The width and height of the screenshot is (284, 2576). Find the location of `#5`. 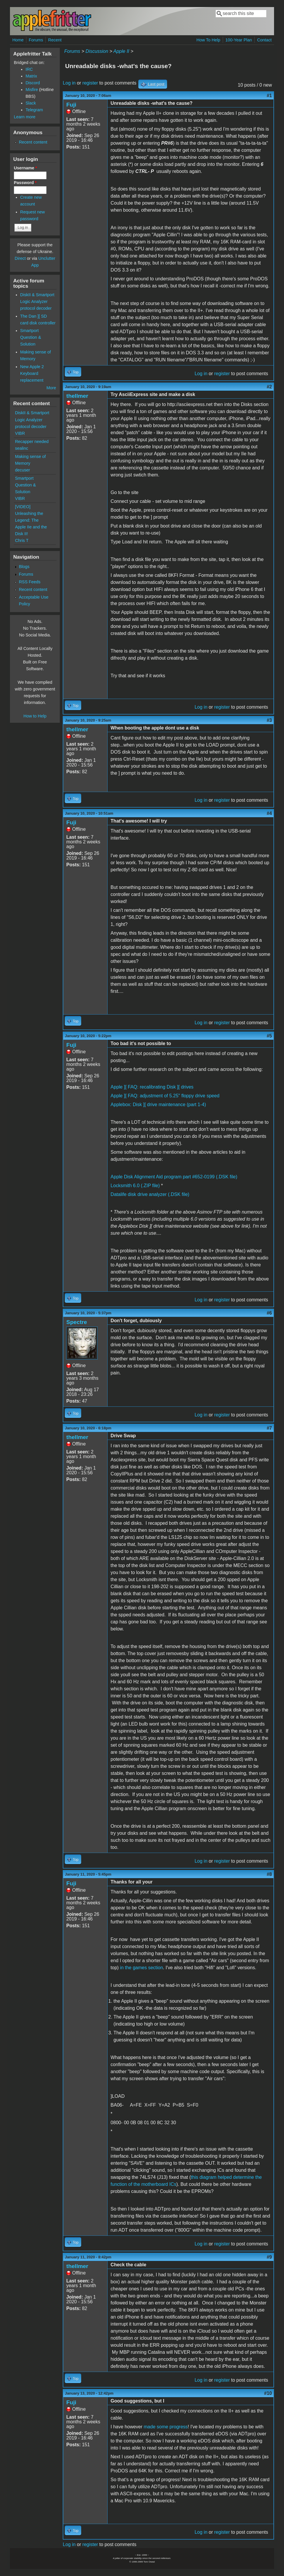

#5 is located at coordinates (269, 1035).